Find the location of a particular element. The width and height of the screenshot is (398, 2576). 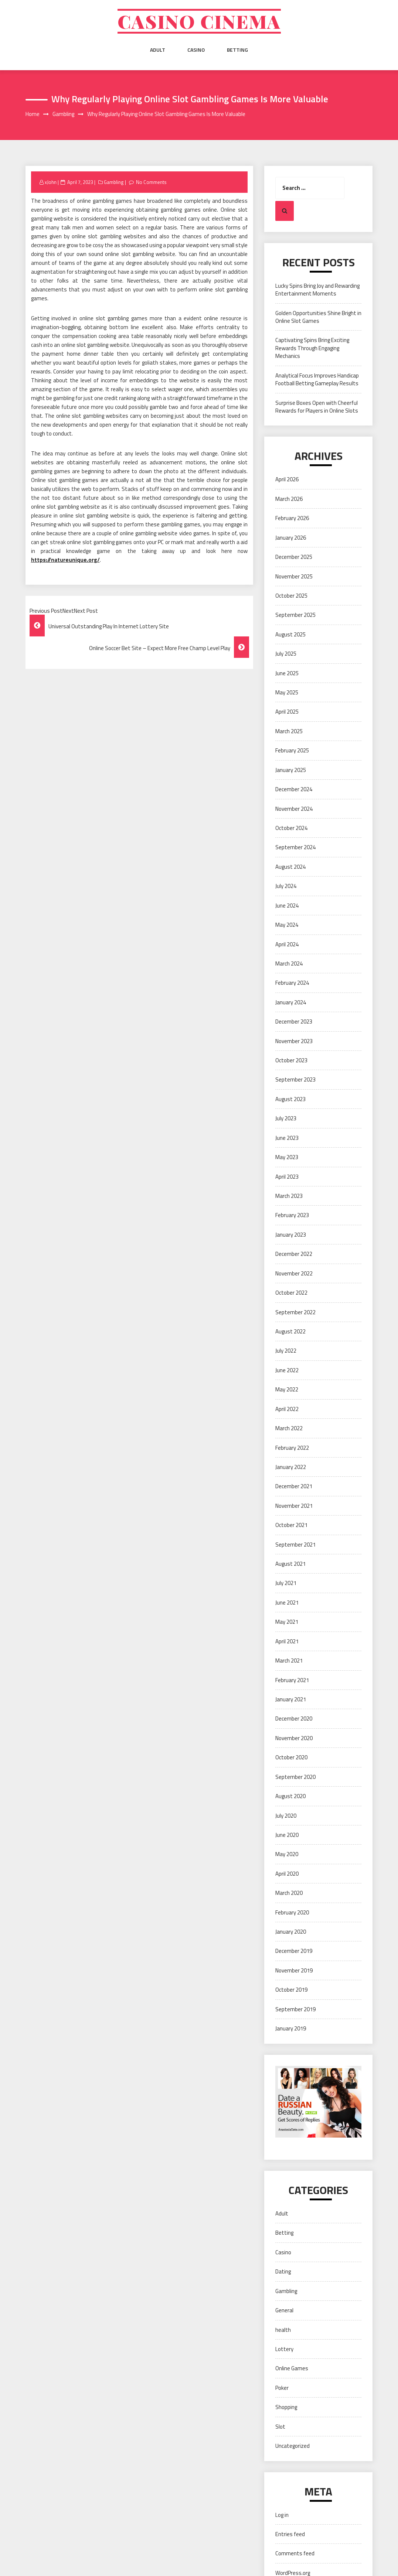

February 2022 is located at coordinates (292, 1448).